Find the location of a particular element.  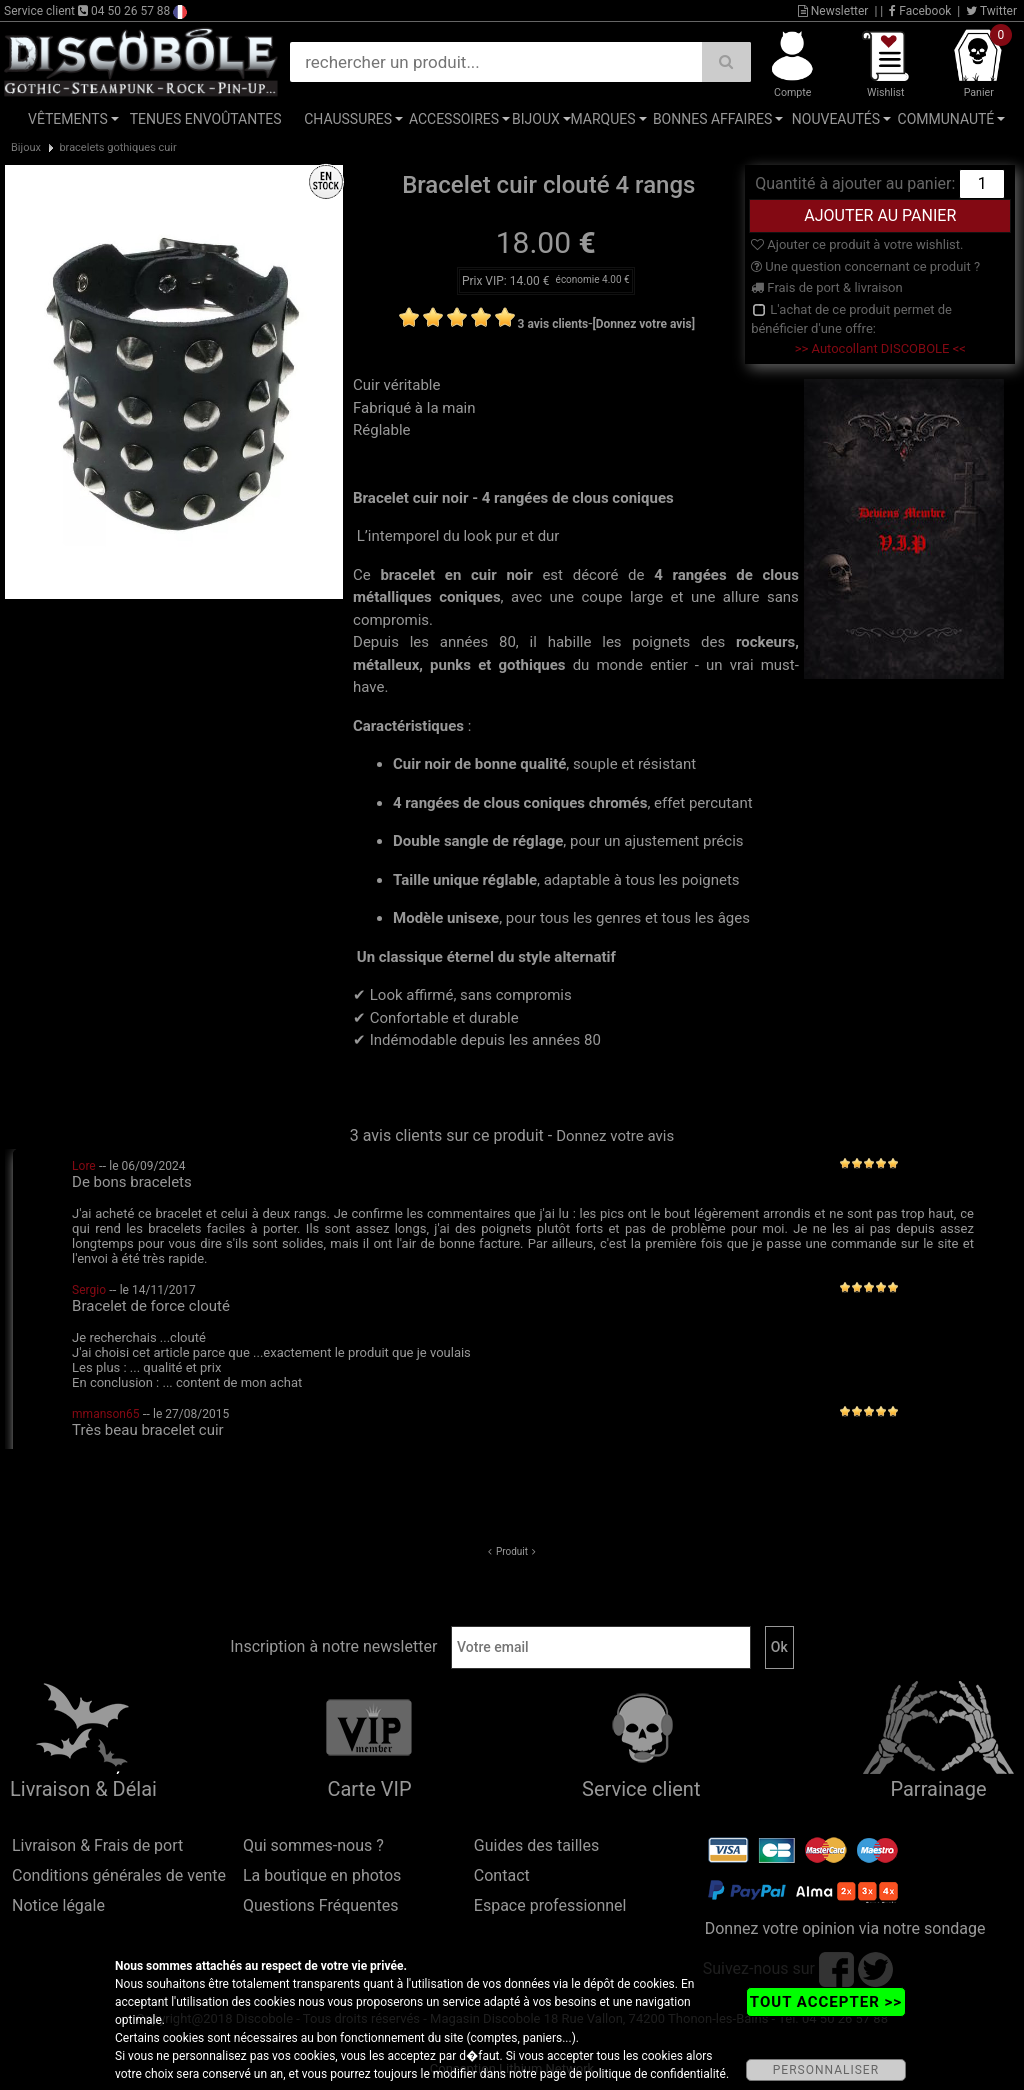

Contact is located at coordinates (502, 1875).